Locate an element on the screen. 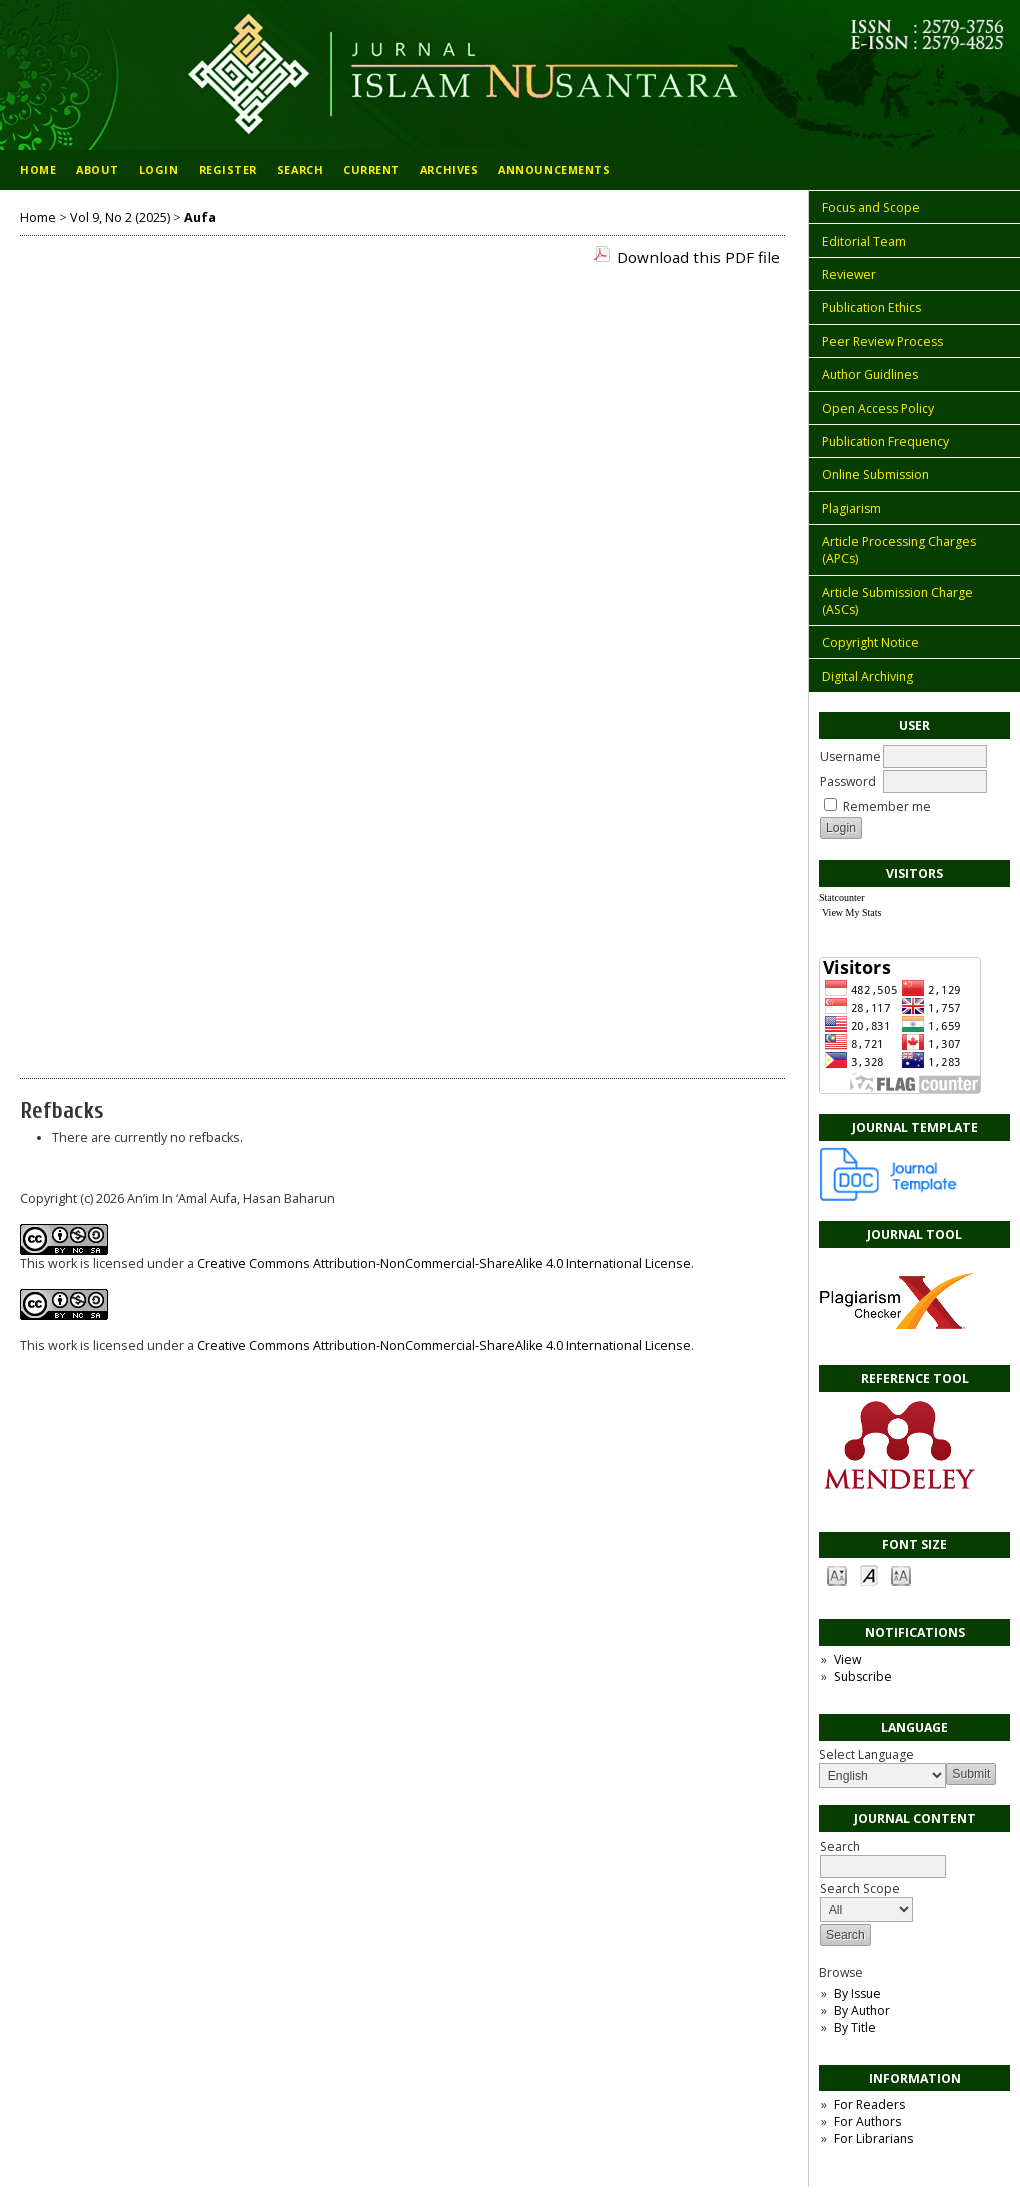 This screenshot has width=1020, height=2207. Archives is located at coordinates (449, 169).